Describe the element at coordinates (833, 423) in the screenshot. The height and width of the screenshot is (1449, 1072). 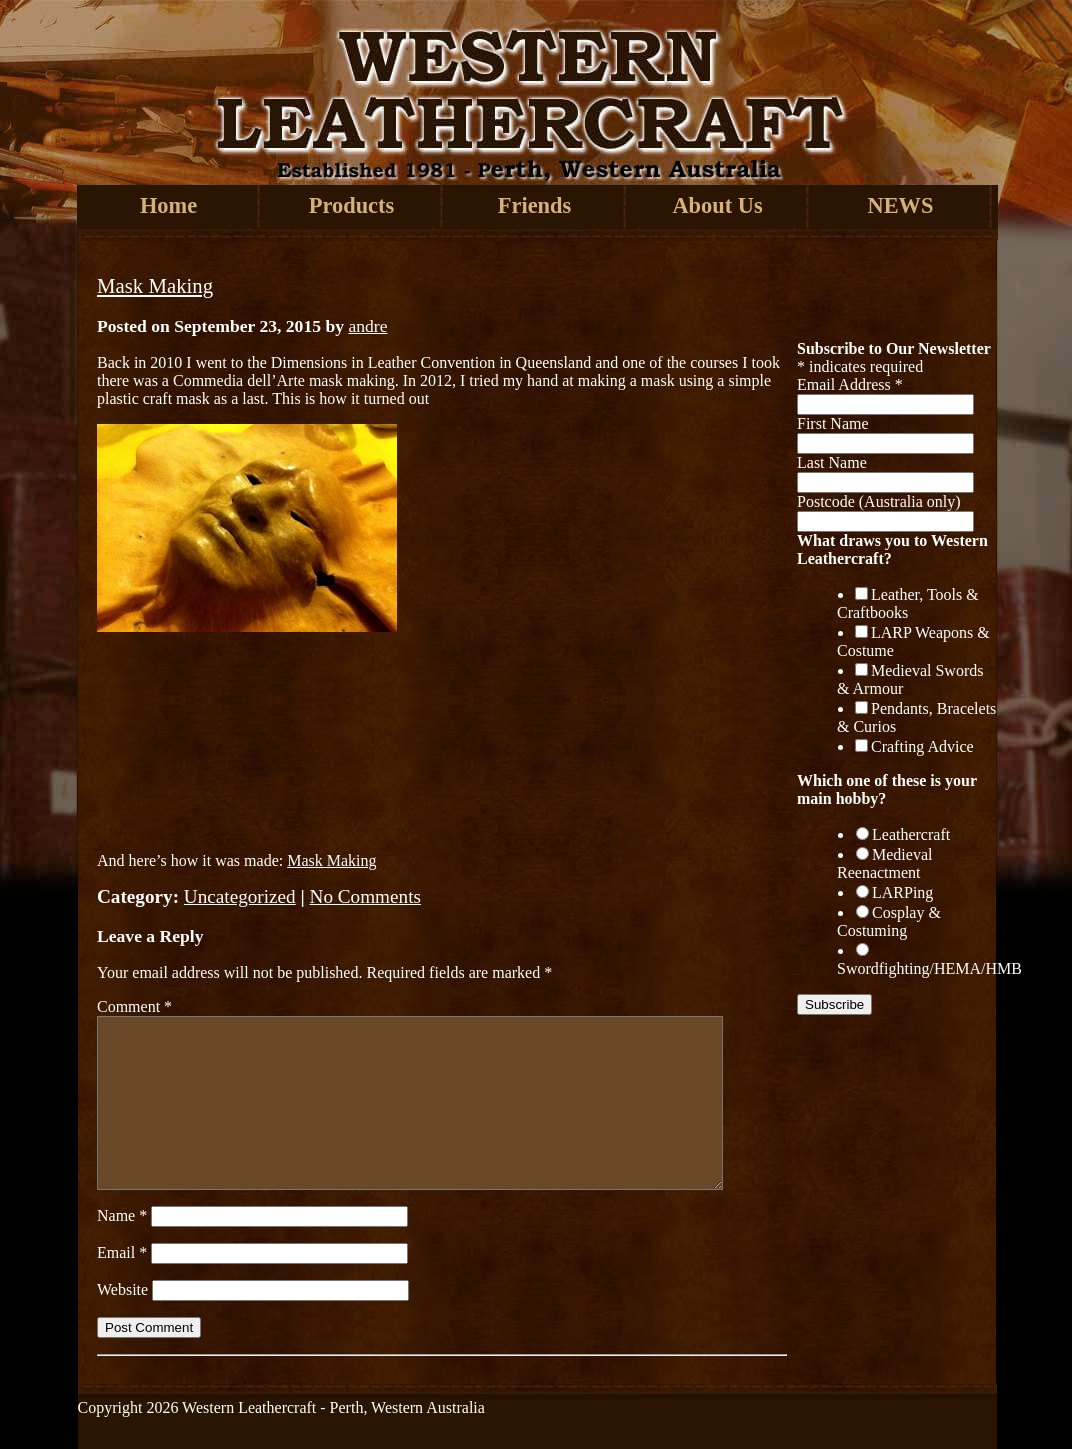
I see `First Name` at that location.